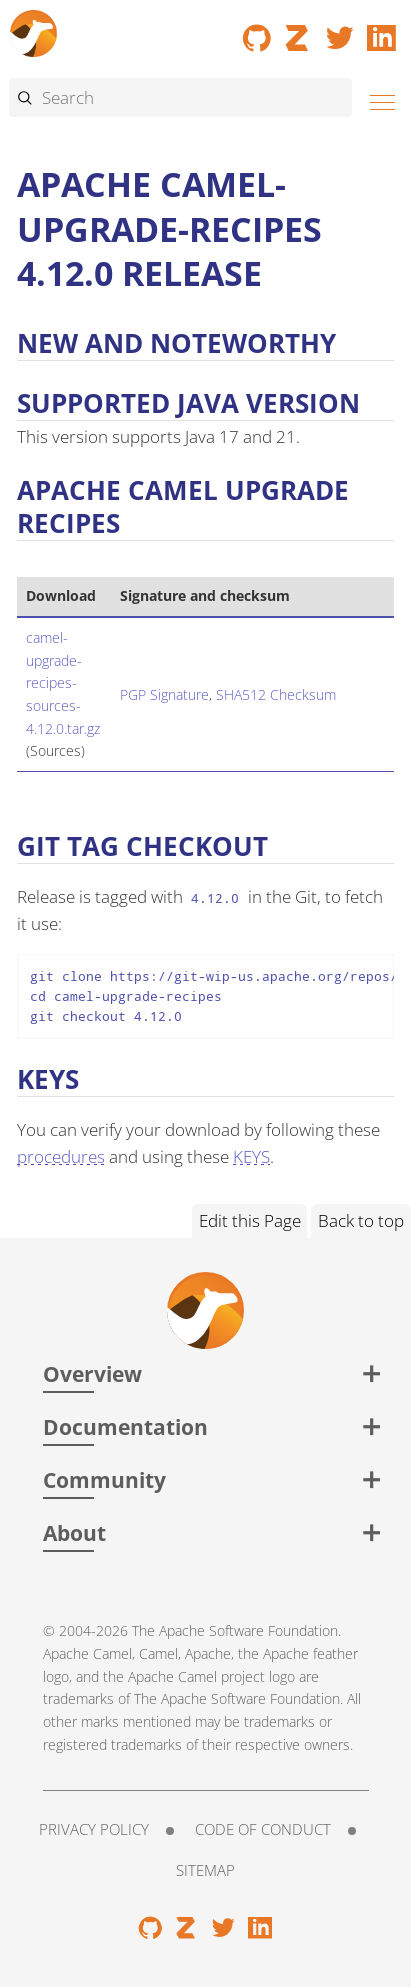 The height and width of the screenshot is (1987, 411). I want to click on Sitemap, so click(205, 1870).